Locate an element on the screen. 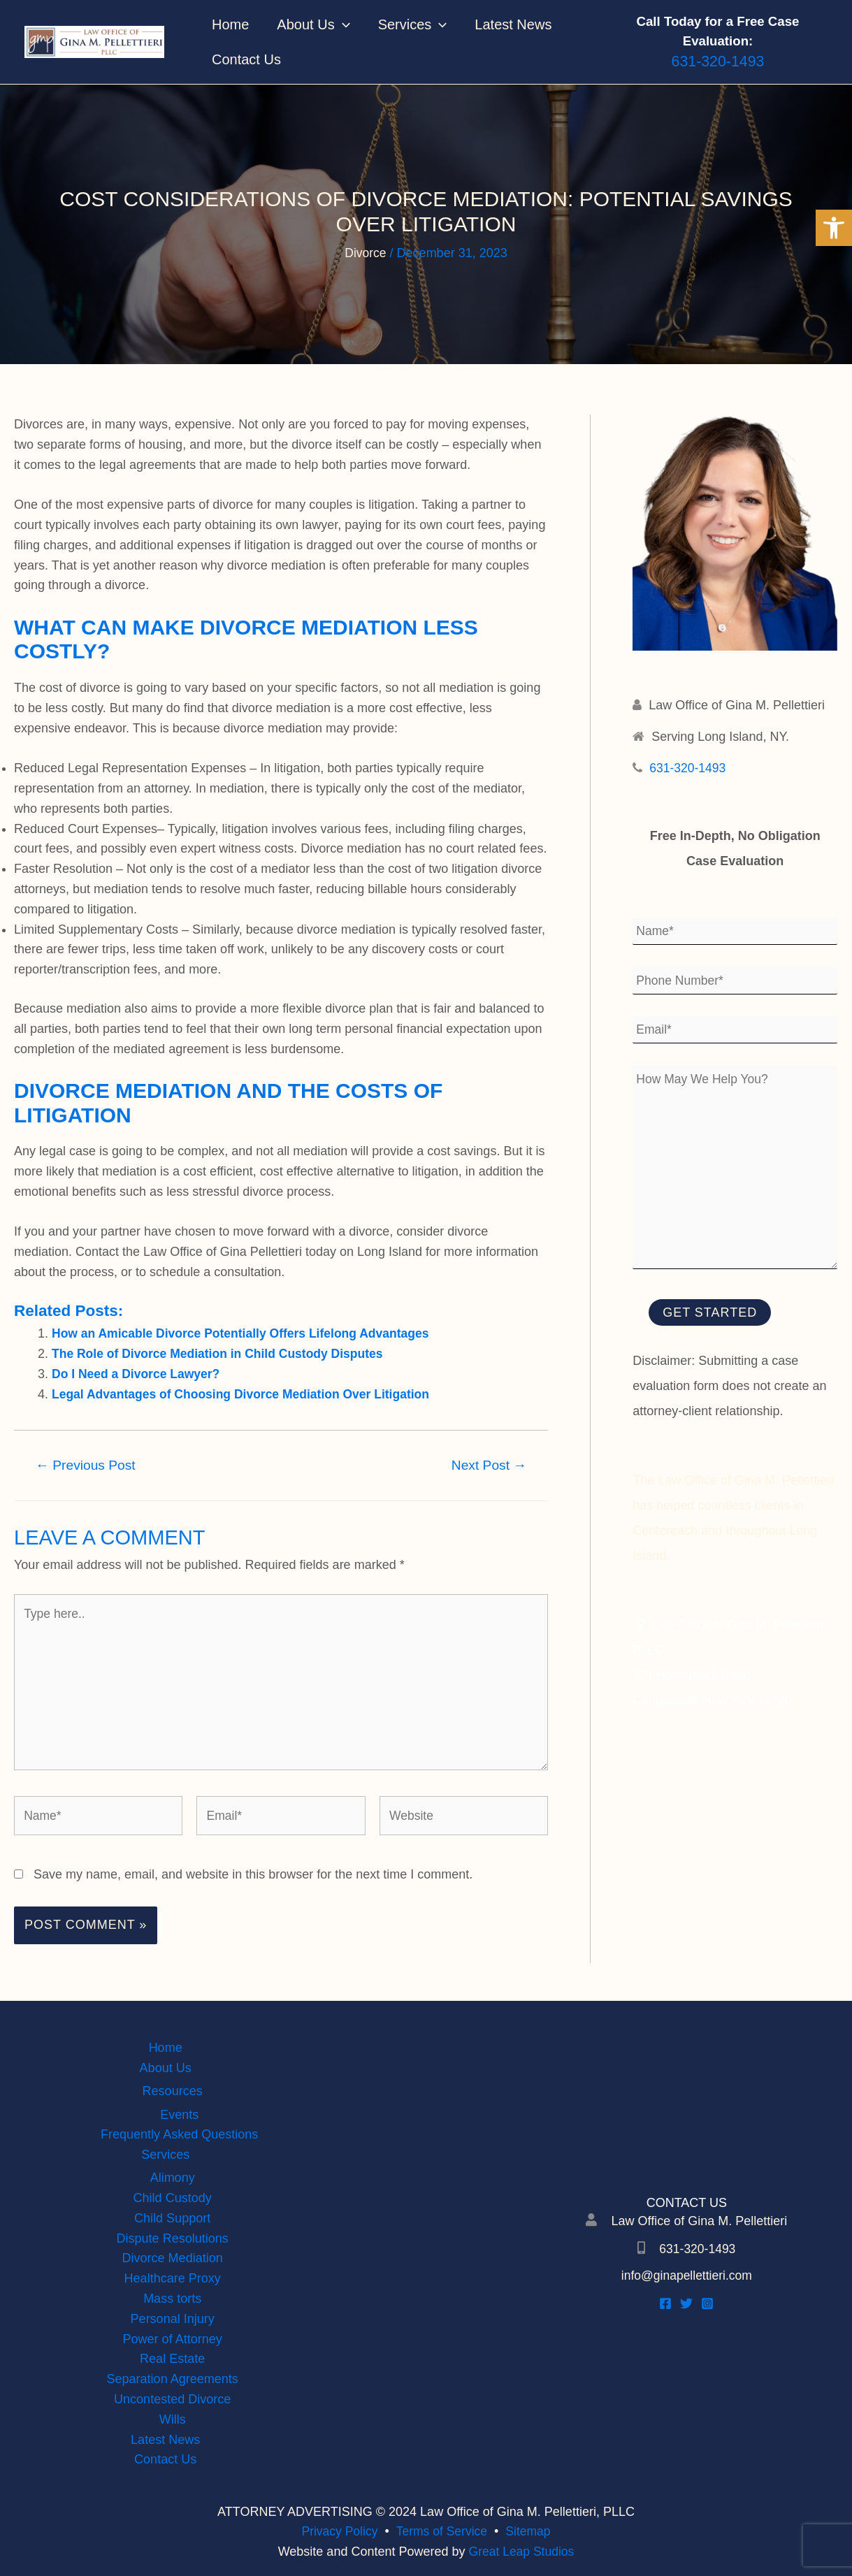  Wills is located at coordinates (172, 2419).